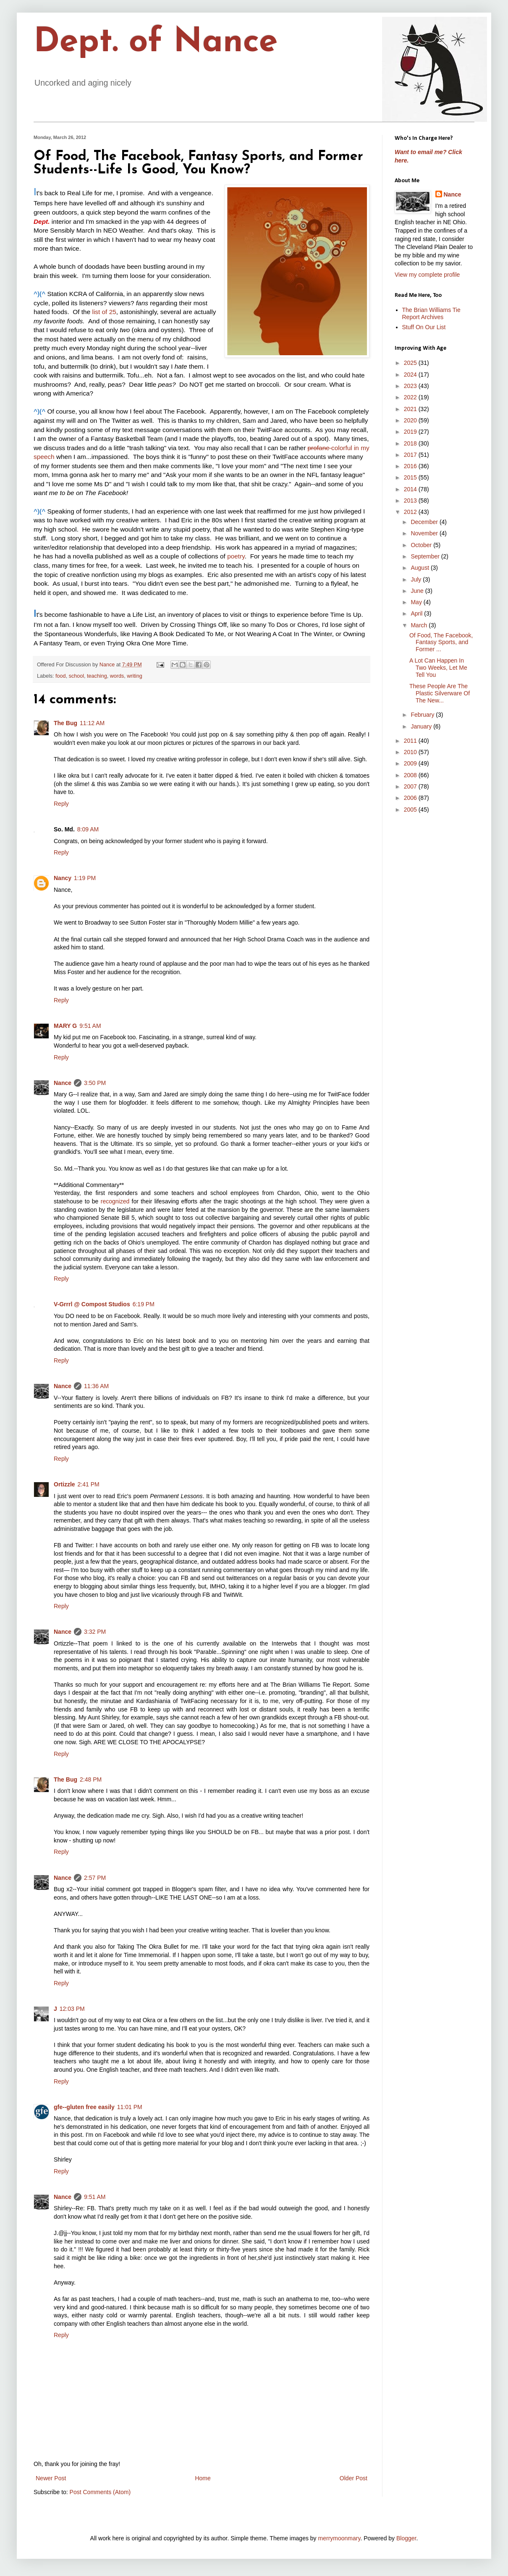 The height and width of the screenshot is (2576, 508). Describe the element at coordinates (411, 489) in the screenshot. I see `2014` at that location.